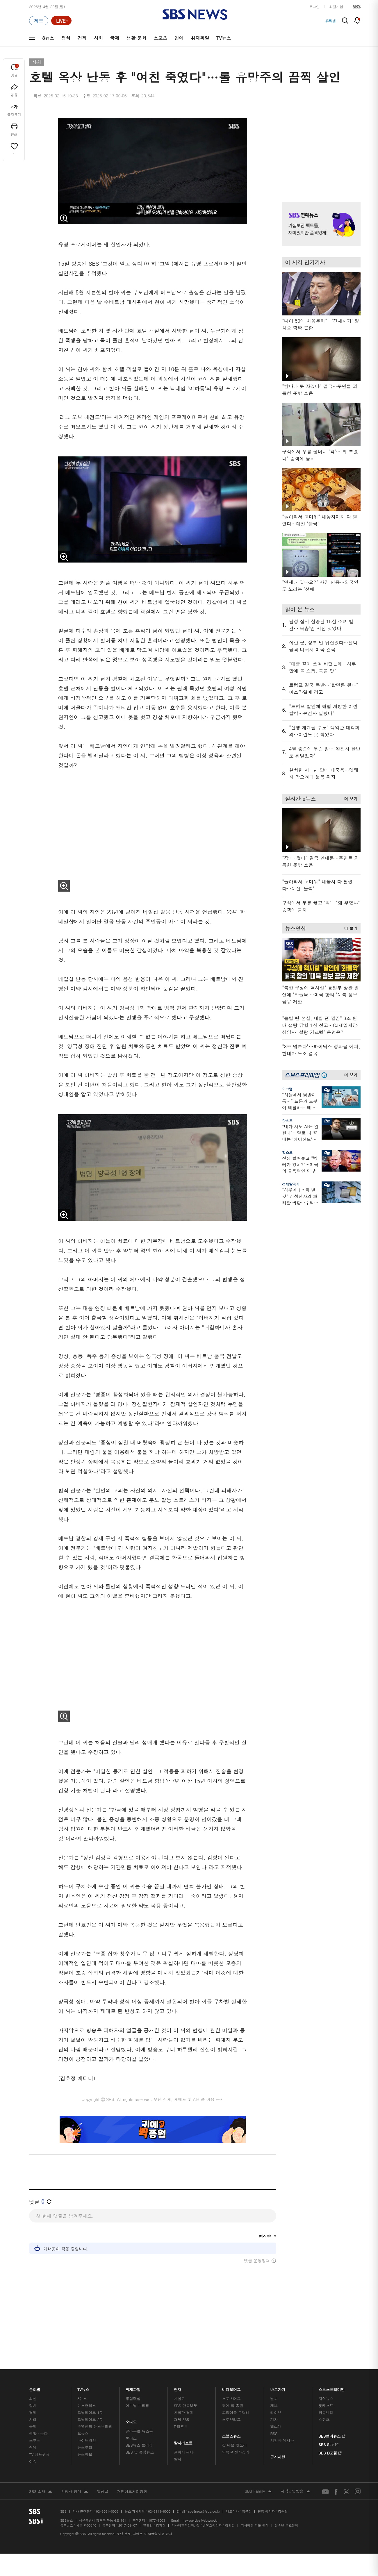 The image size is (378, 2576). What do you see at coordinates (330, 21) in the screenshot?
I see `#세계` at bounding box center [330, 21].